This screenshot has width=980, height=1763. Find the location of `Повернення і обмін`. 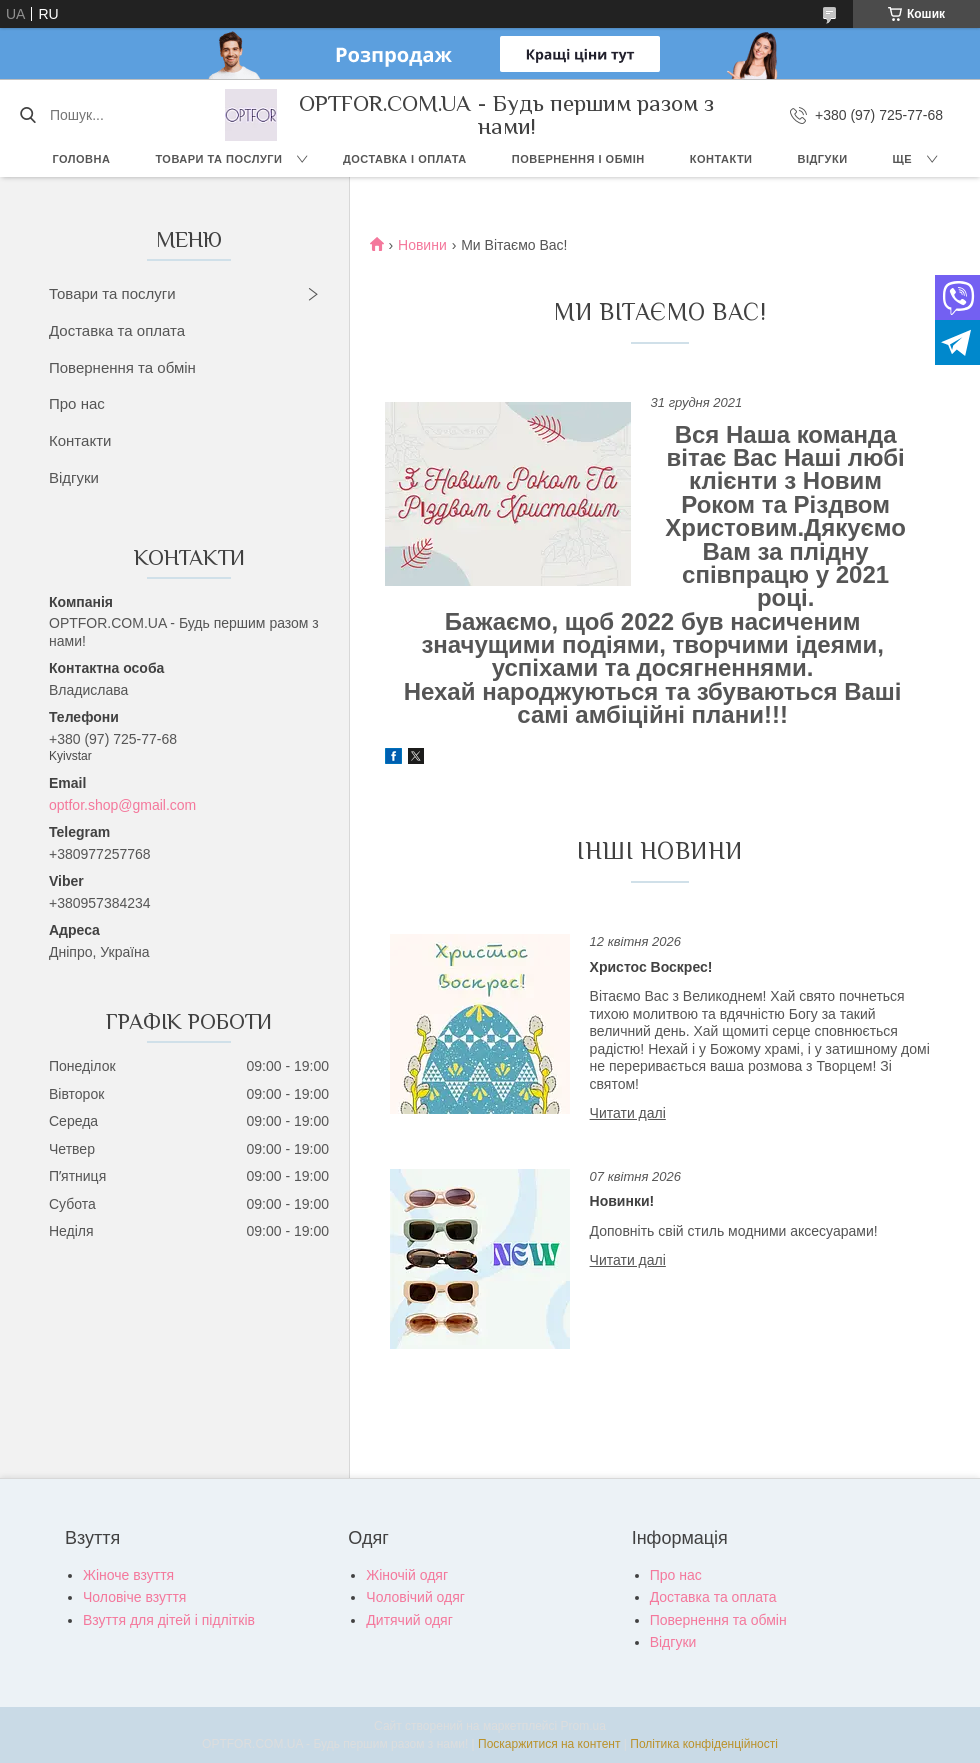

Повернення і обмін is located at coordinates (578, 159).